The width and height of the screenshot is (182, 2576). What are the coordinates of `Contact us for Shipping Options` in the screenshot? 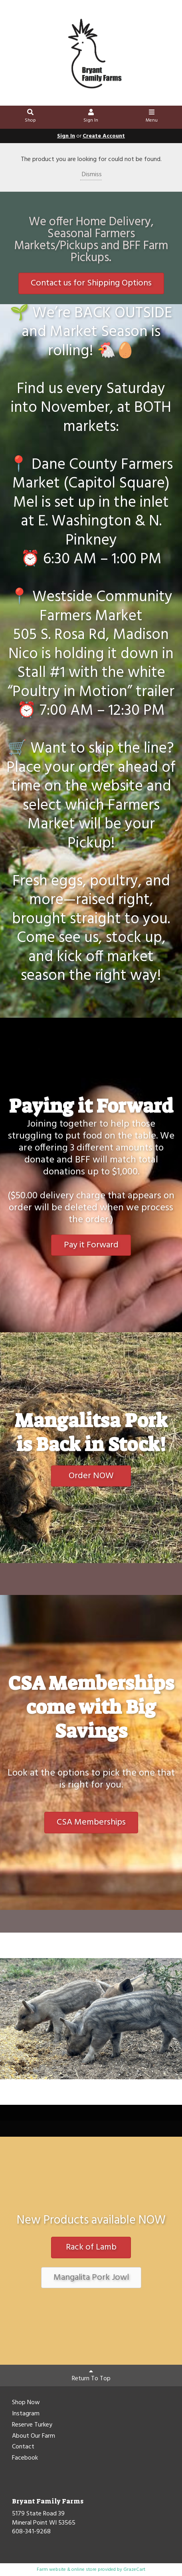 It's located at (91, 283).